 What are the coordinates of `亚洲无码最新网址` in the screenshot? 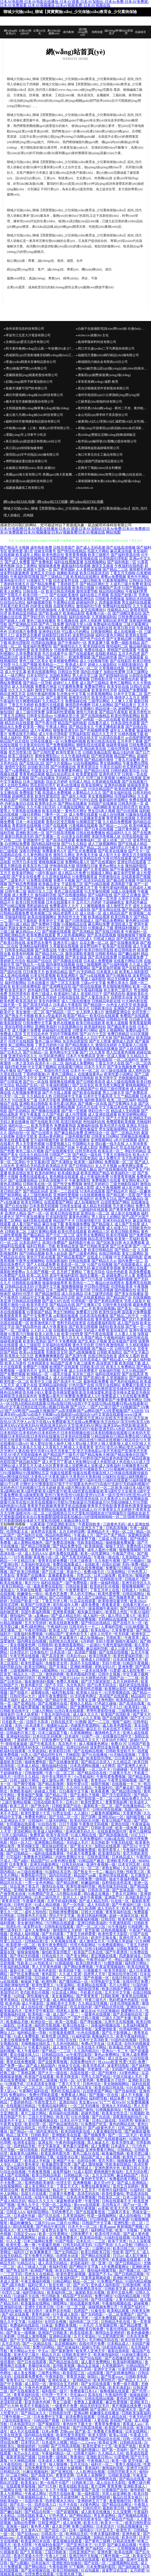 It's located at (45, 1864).